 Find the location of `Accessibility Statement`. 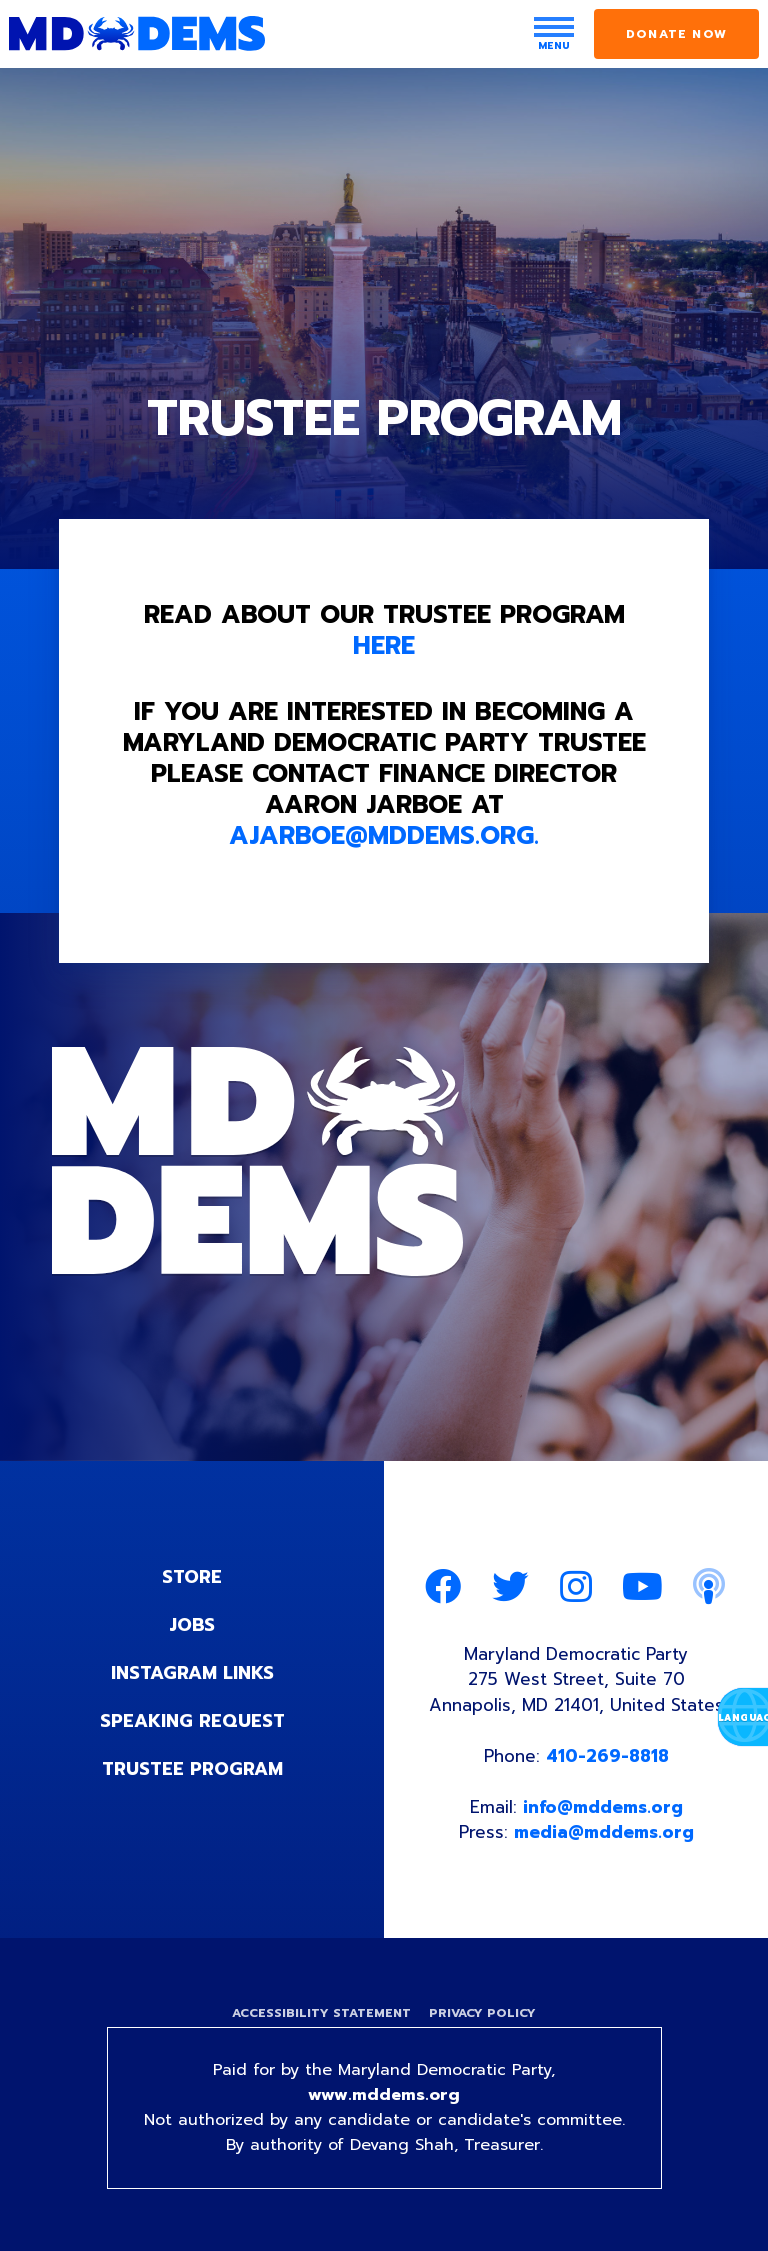

Accessibility Statement is located at coordinates (321, 2013).